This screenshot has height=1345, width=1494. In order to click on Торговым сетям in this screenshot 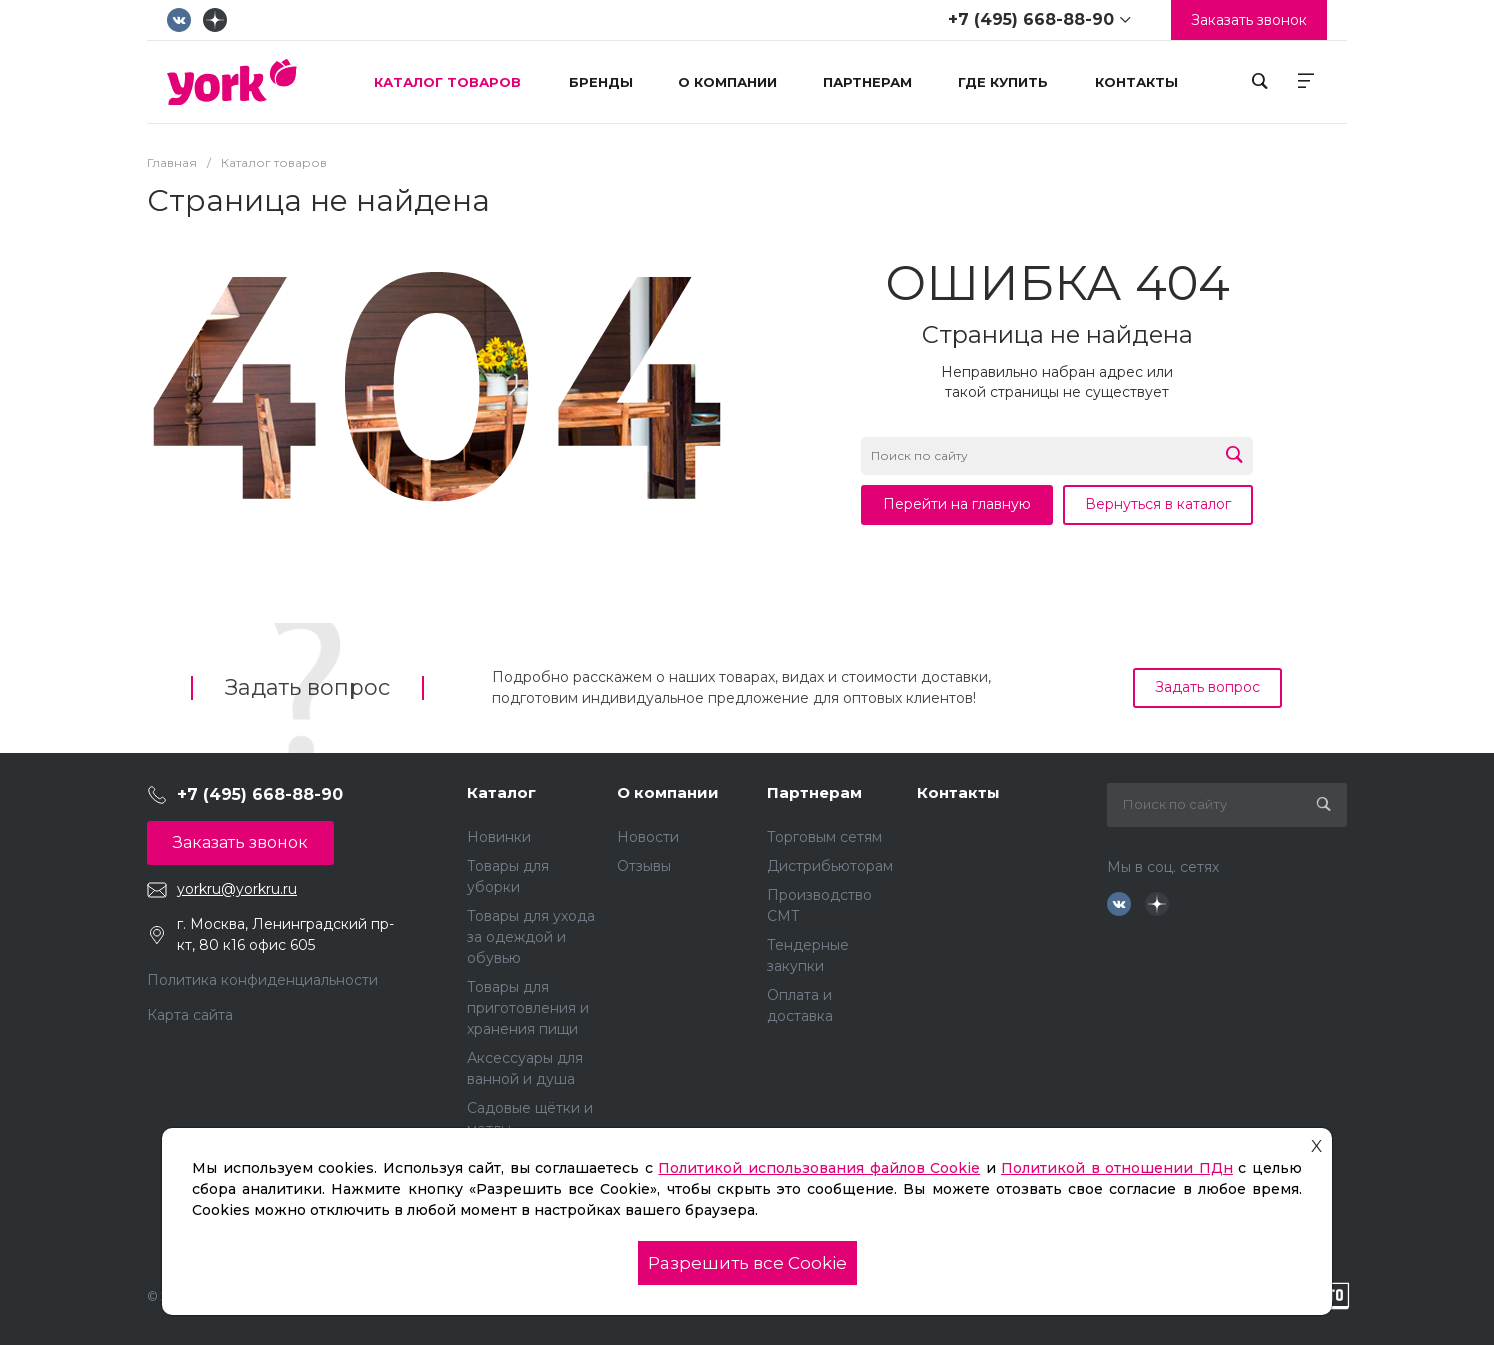, I will do `click(824, 837)`.